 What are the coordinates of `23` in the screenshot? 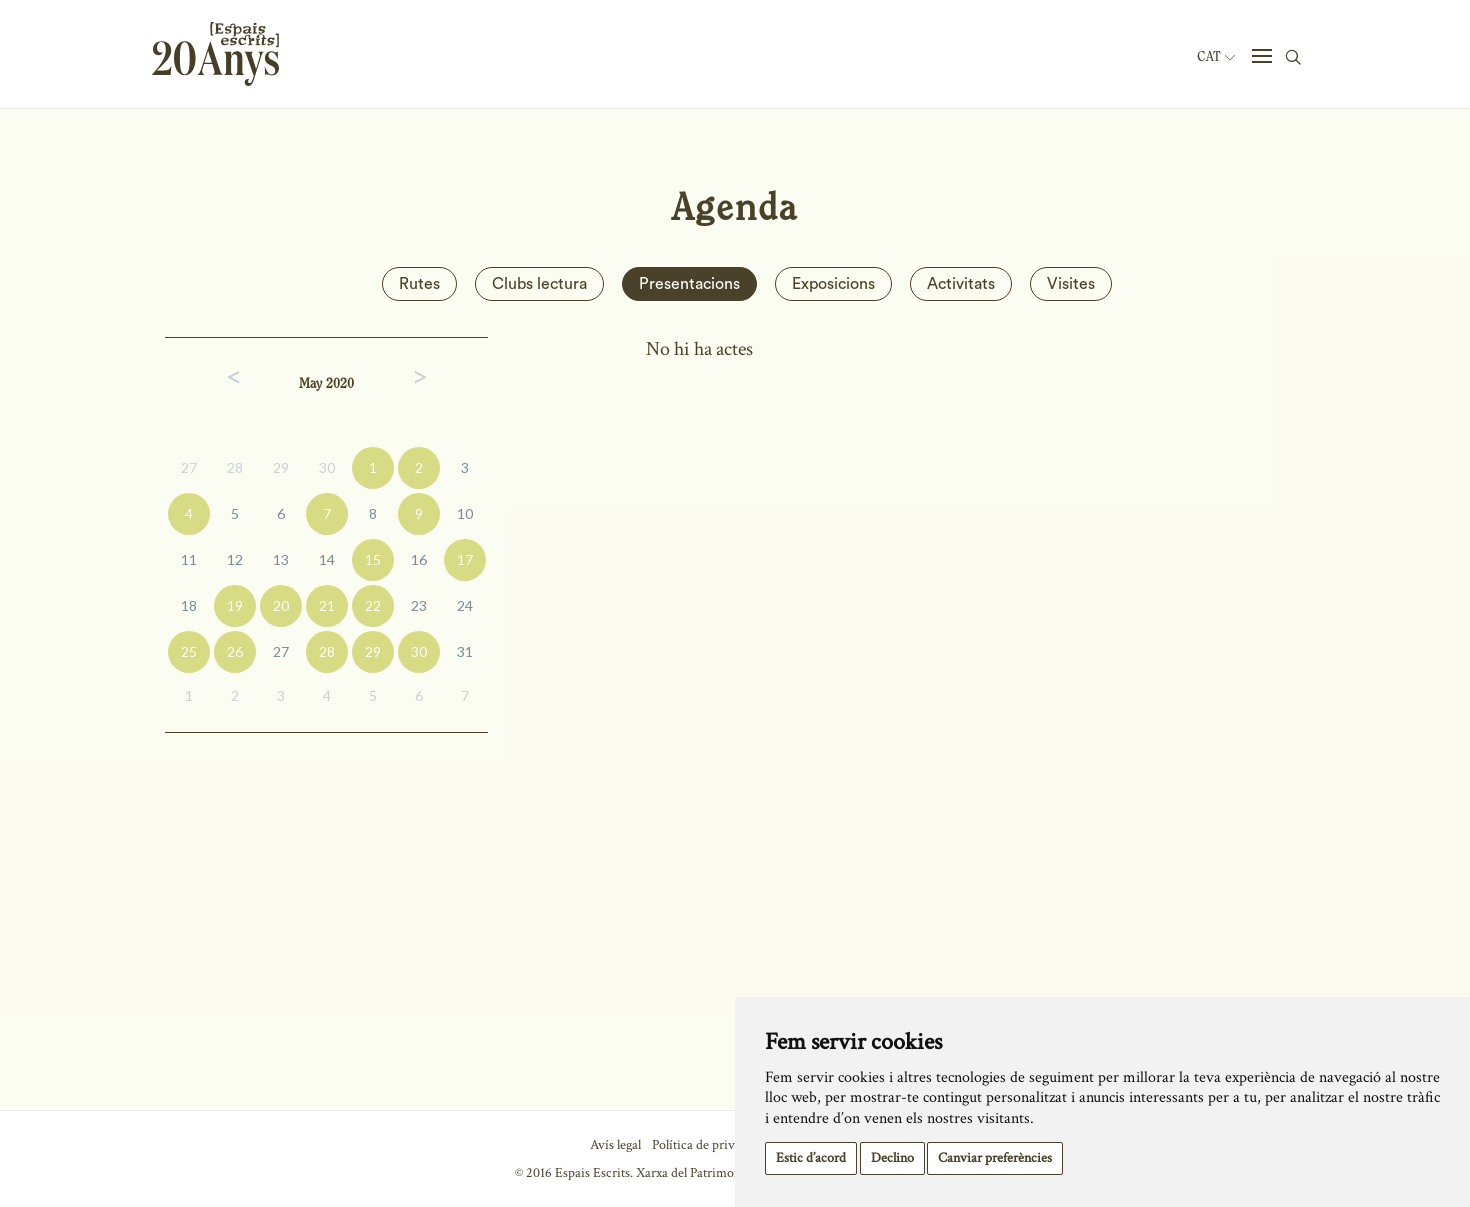 It's located at (419, 605).